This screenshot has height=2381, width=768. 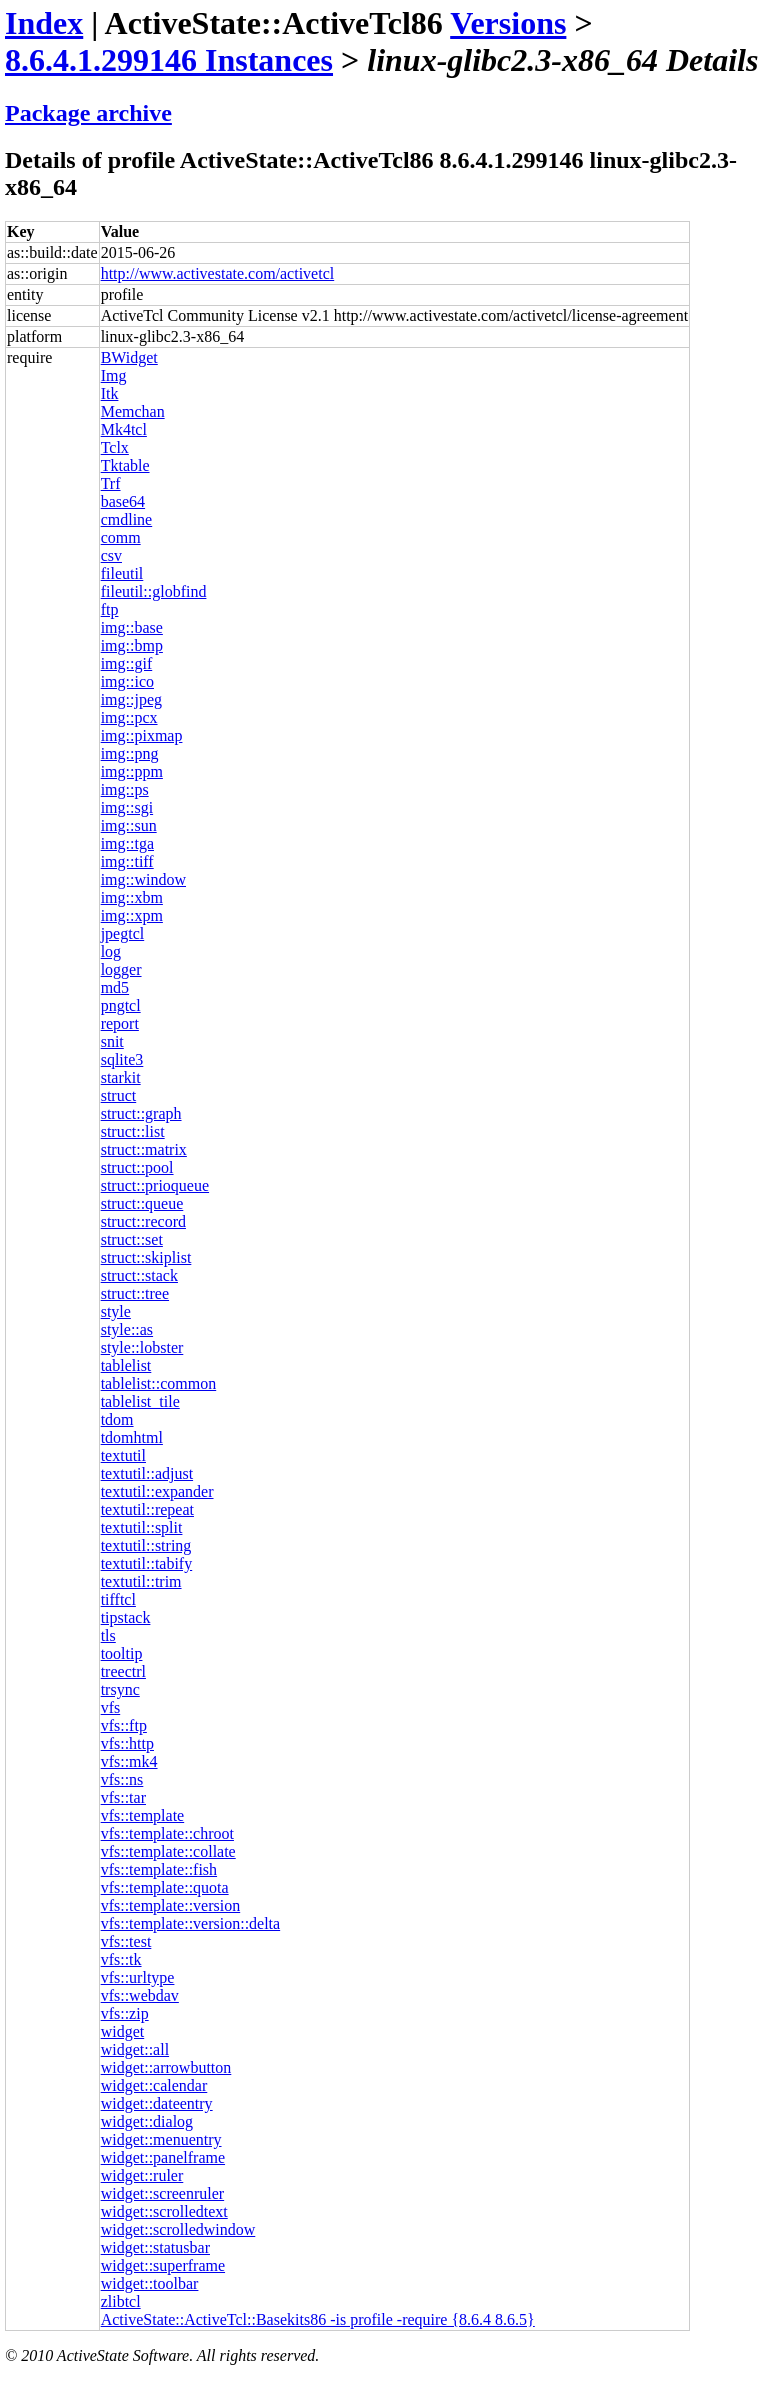 I want to click on textutil::adjust, so click(x=147, y=1473).